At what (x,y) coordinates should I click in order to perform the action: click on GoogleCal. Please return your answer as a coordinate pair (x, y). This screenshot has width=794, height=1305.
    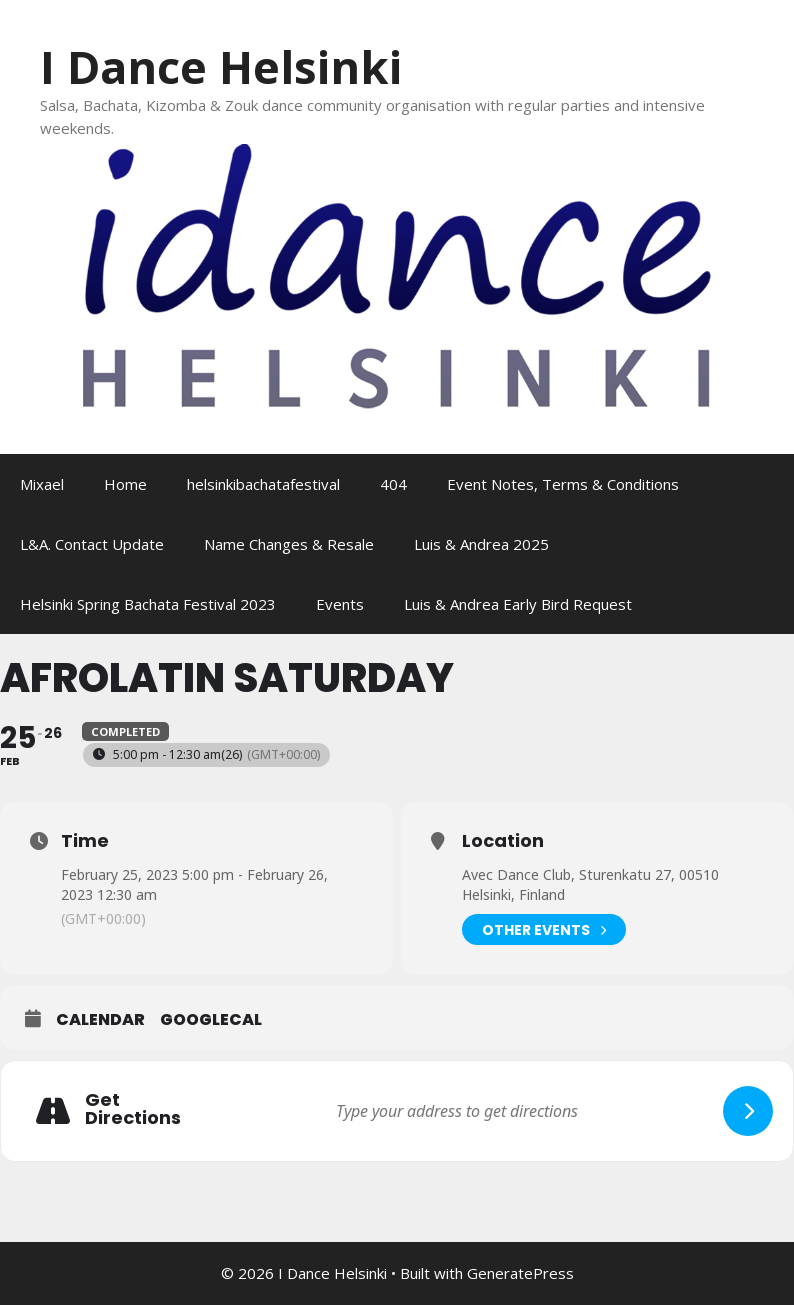
    Looking at the image, I should click on (211, 1020).